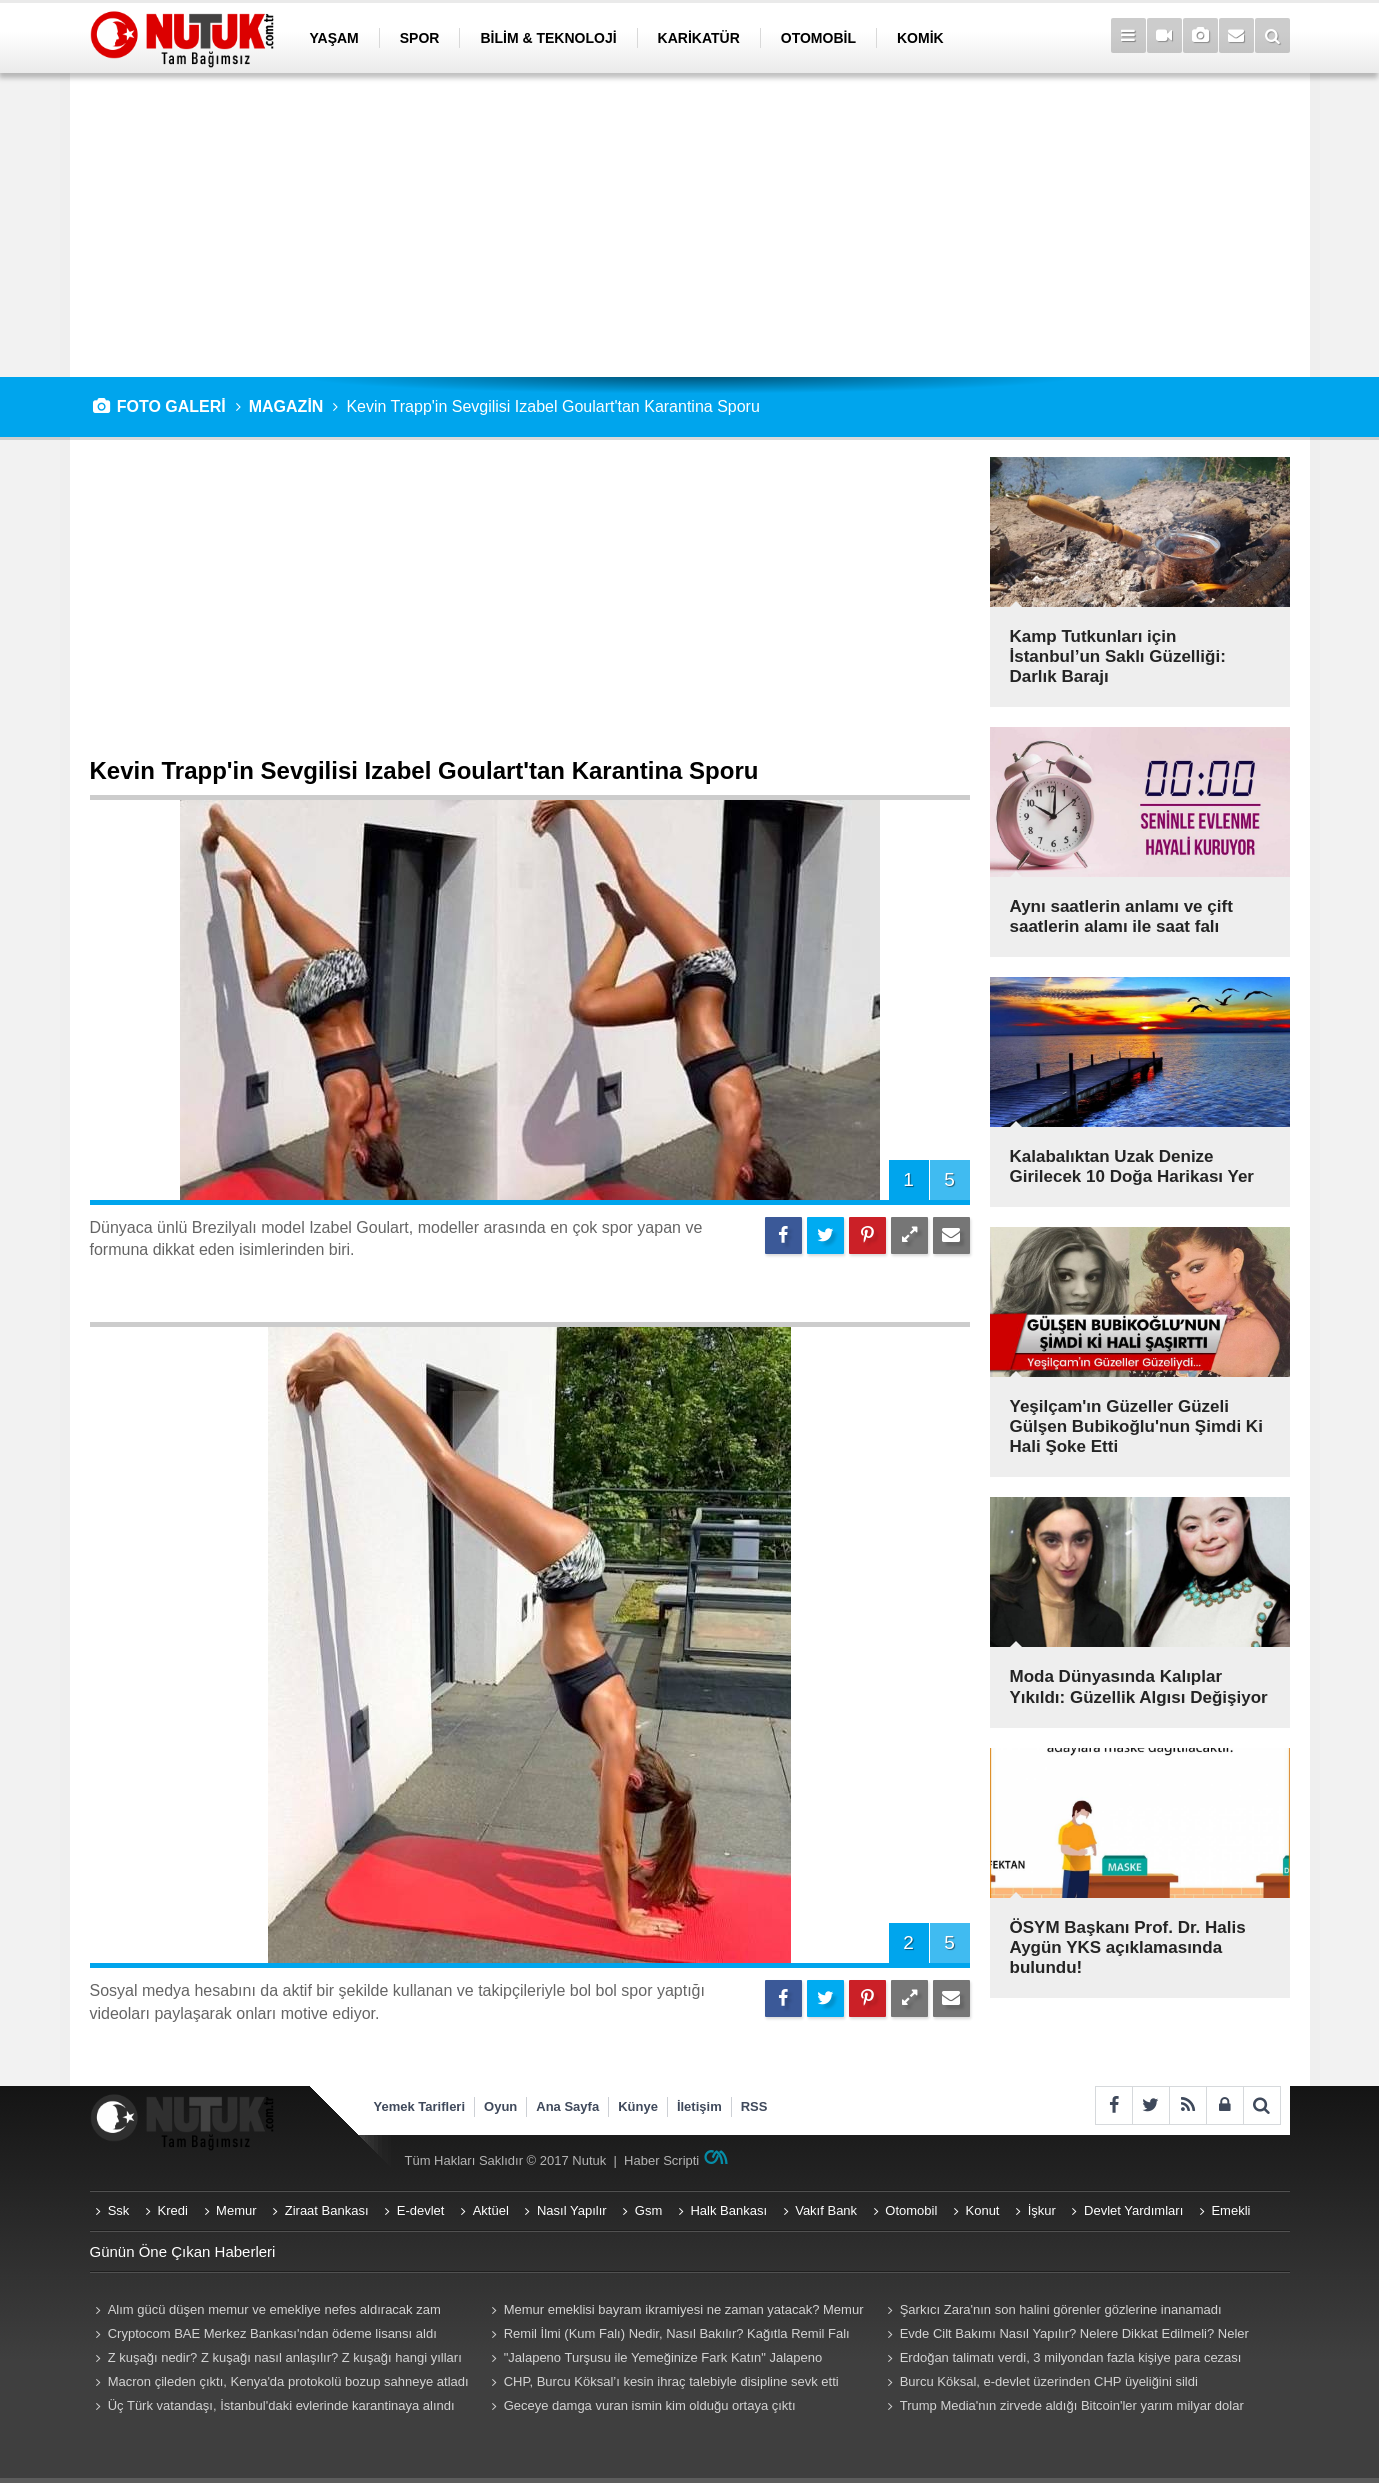 Image resolution: width=1379 pixels, height=2483 pixels. What do you see at coordinates (500, 2106) in the screenshot?
I see `Oyun` at bounding box center [500, 2106].